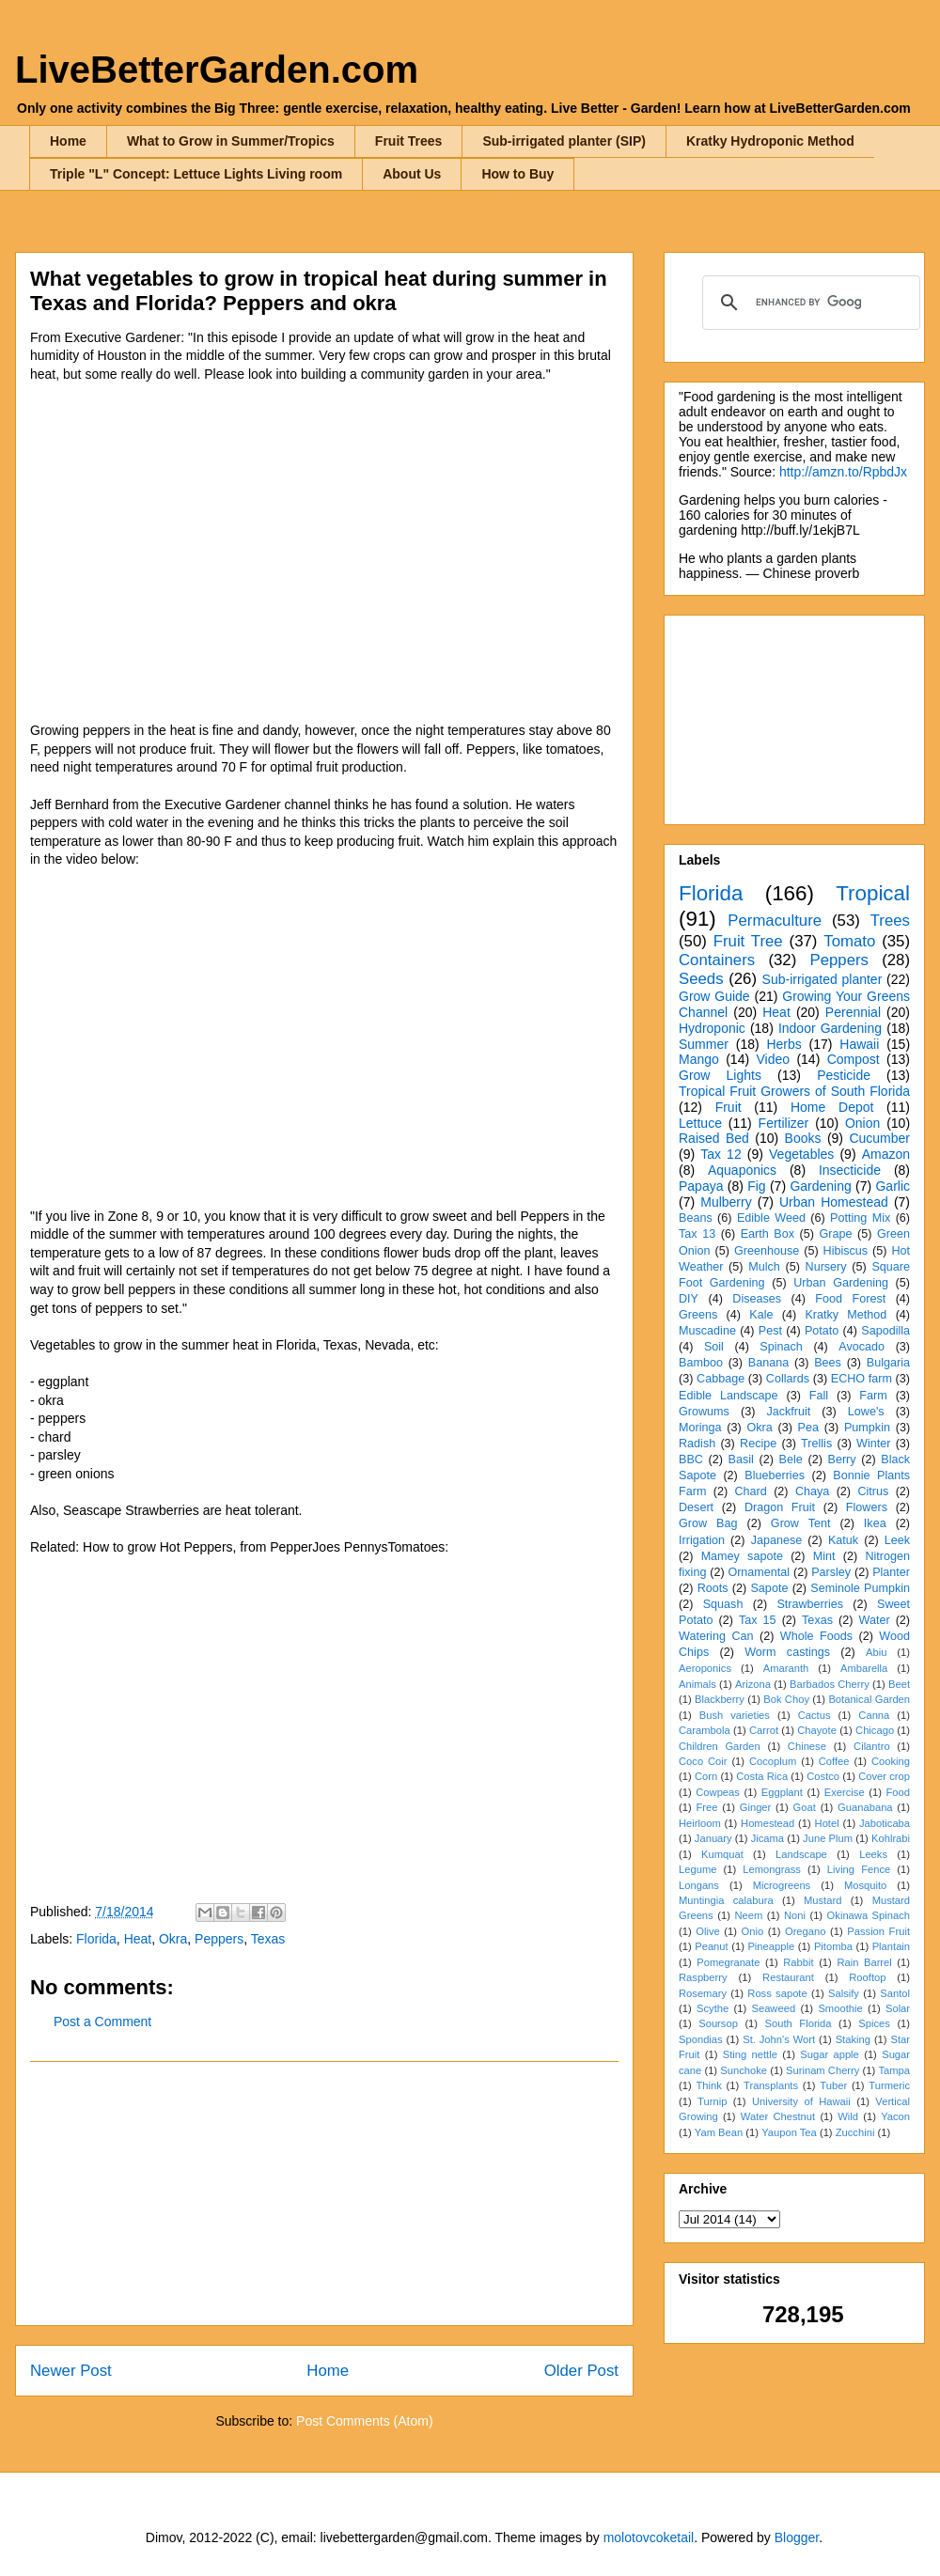 This screenshot has width=940, height=2576. Describe the element at coordinates (711, 1946) in the screenshot. I see `Peanut` at that location.